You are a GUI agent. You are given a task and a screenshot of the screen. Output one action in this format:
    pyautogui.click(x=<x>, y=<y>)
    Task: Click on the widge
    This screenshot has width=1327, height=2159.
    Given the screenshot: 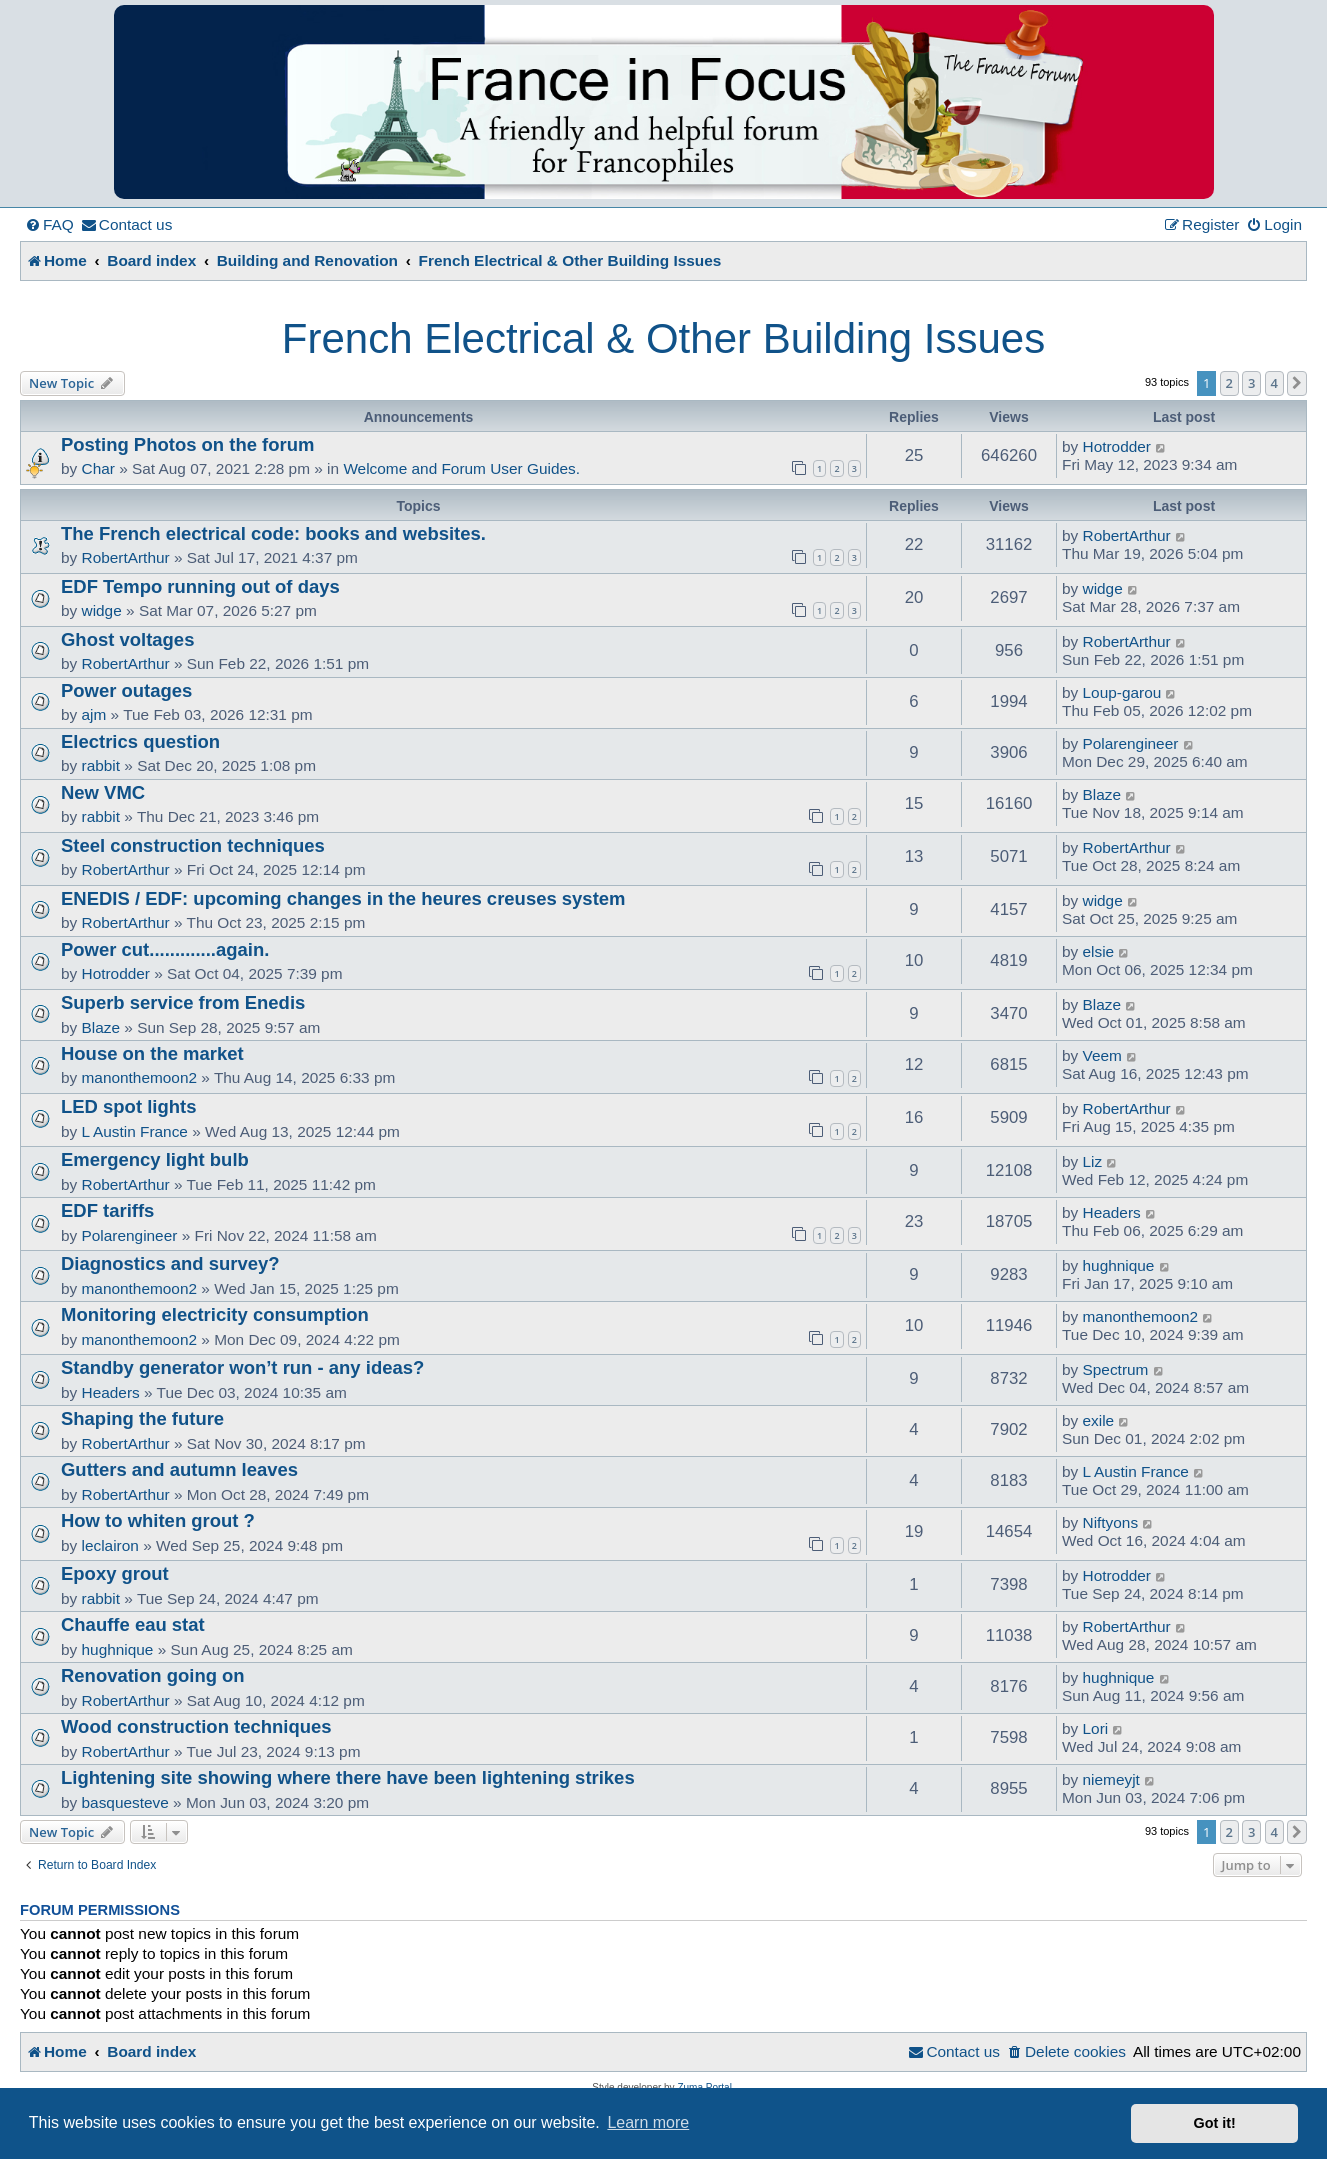 What is the action you would take?
    pyautogui.click(x=102, y=610)
    